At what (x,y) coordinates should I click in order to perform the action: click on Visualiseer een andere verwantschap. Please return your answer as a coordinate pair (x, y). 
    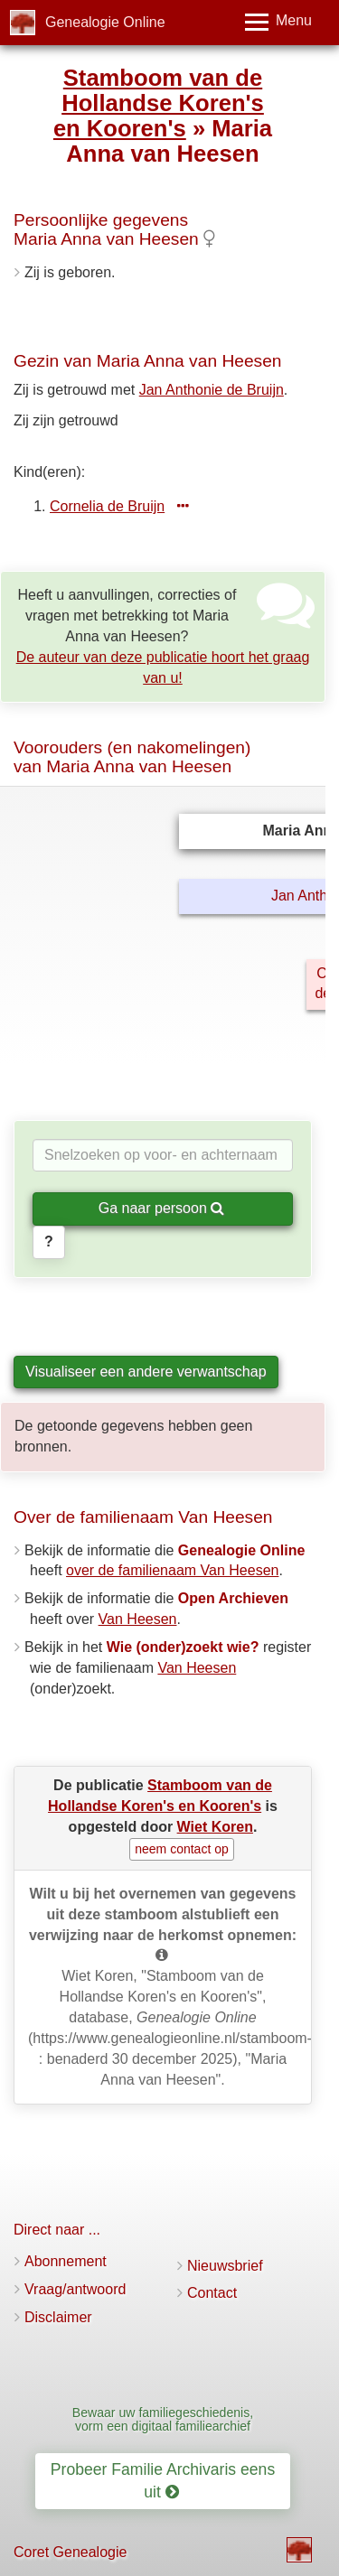
    Looking at the image, I should click on (146, 1371).